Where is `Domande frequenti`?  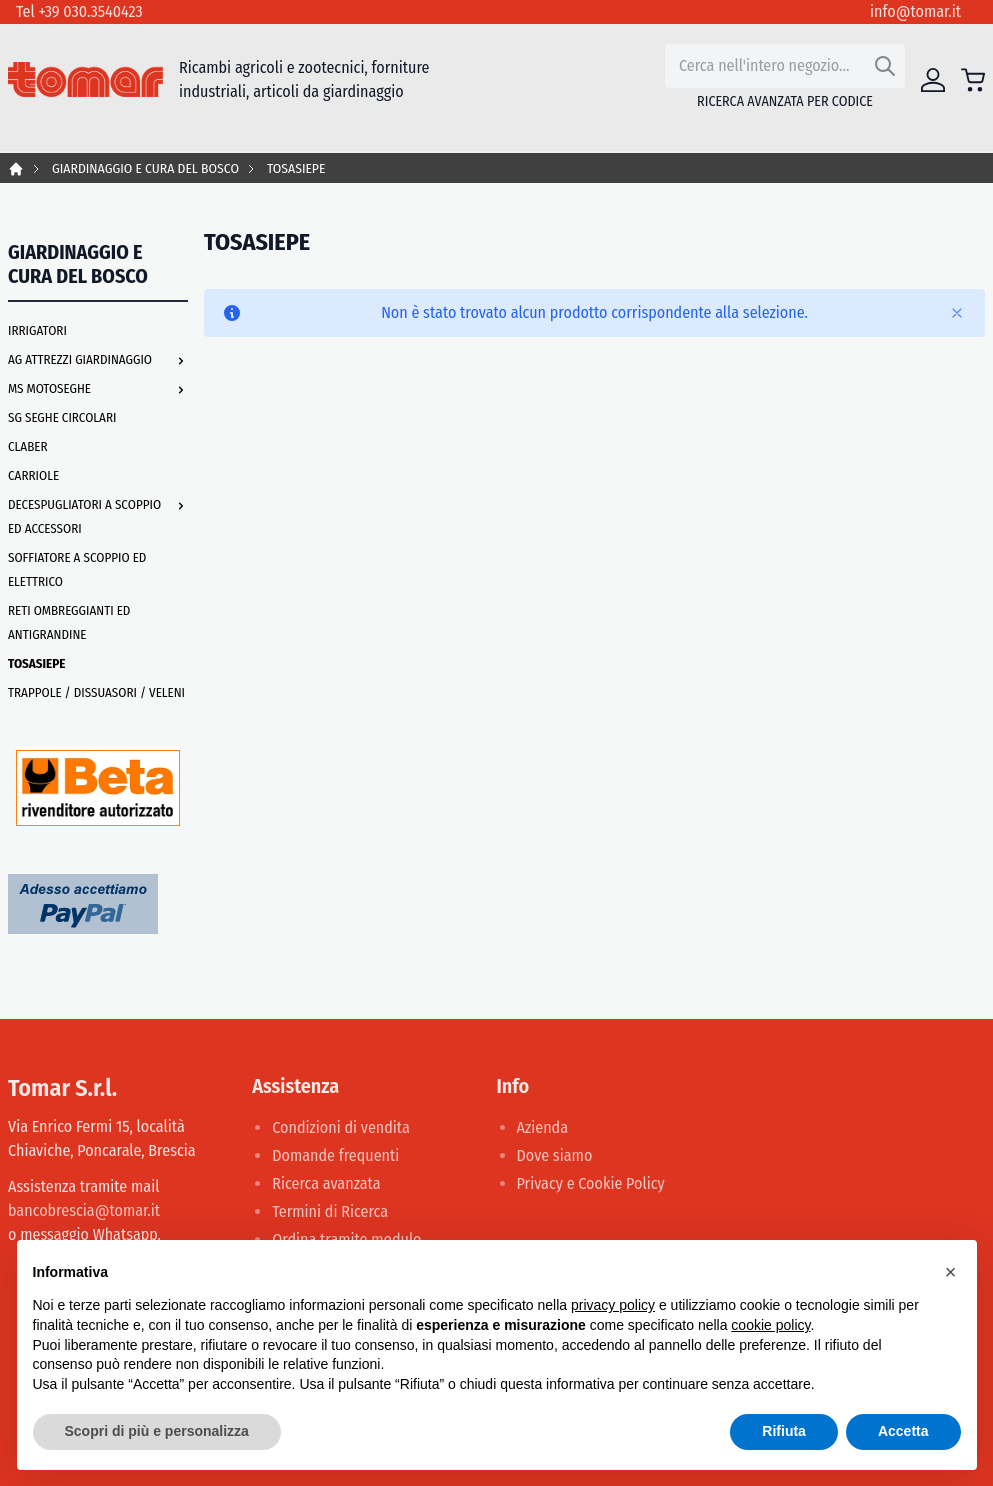 Domande frequenti is located at coordinates (335, 1155).